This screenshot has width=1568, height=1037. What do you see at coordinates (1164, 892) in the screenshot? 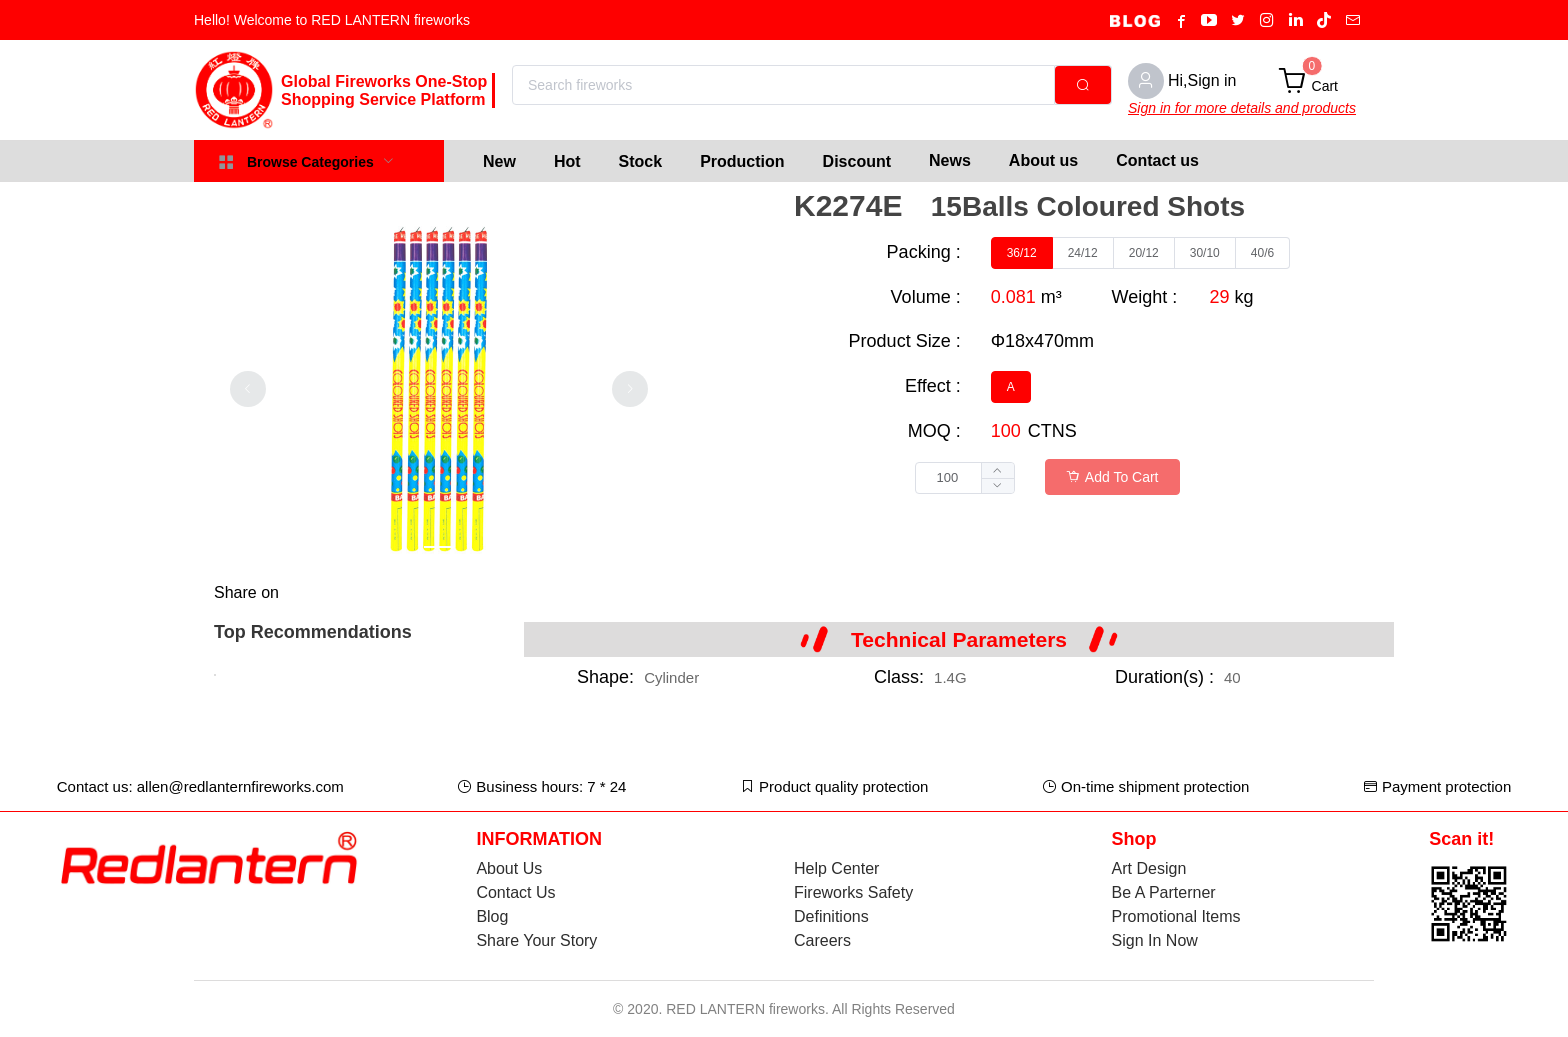
I see `Be A Parterner` at bounding box center [1164, 892].